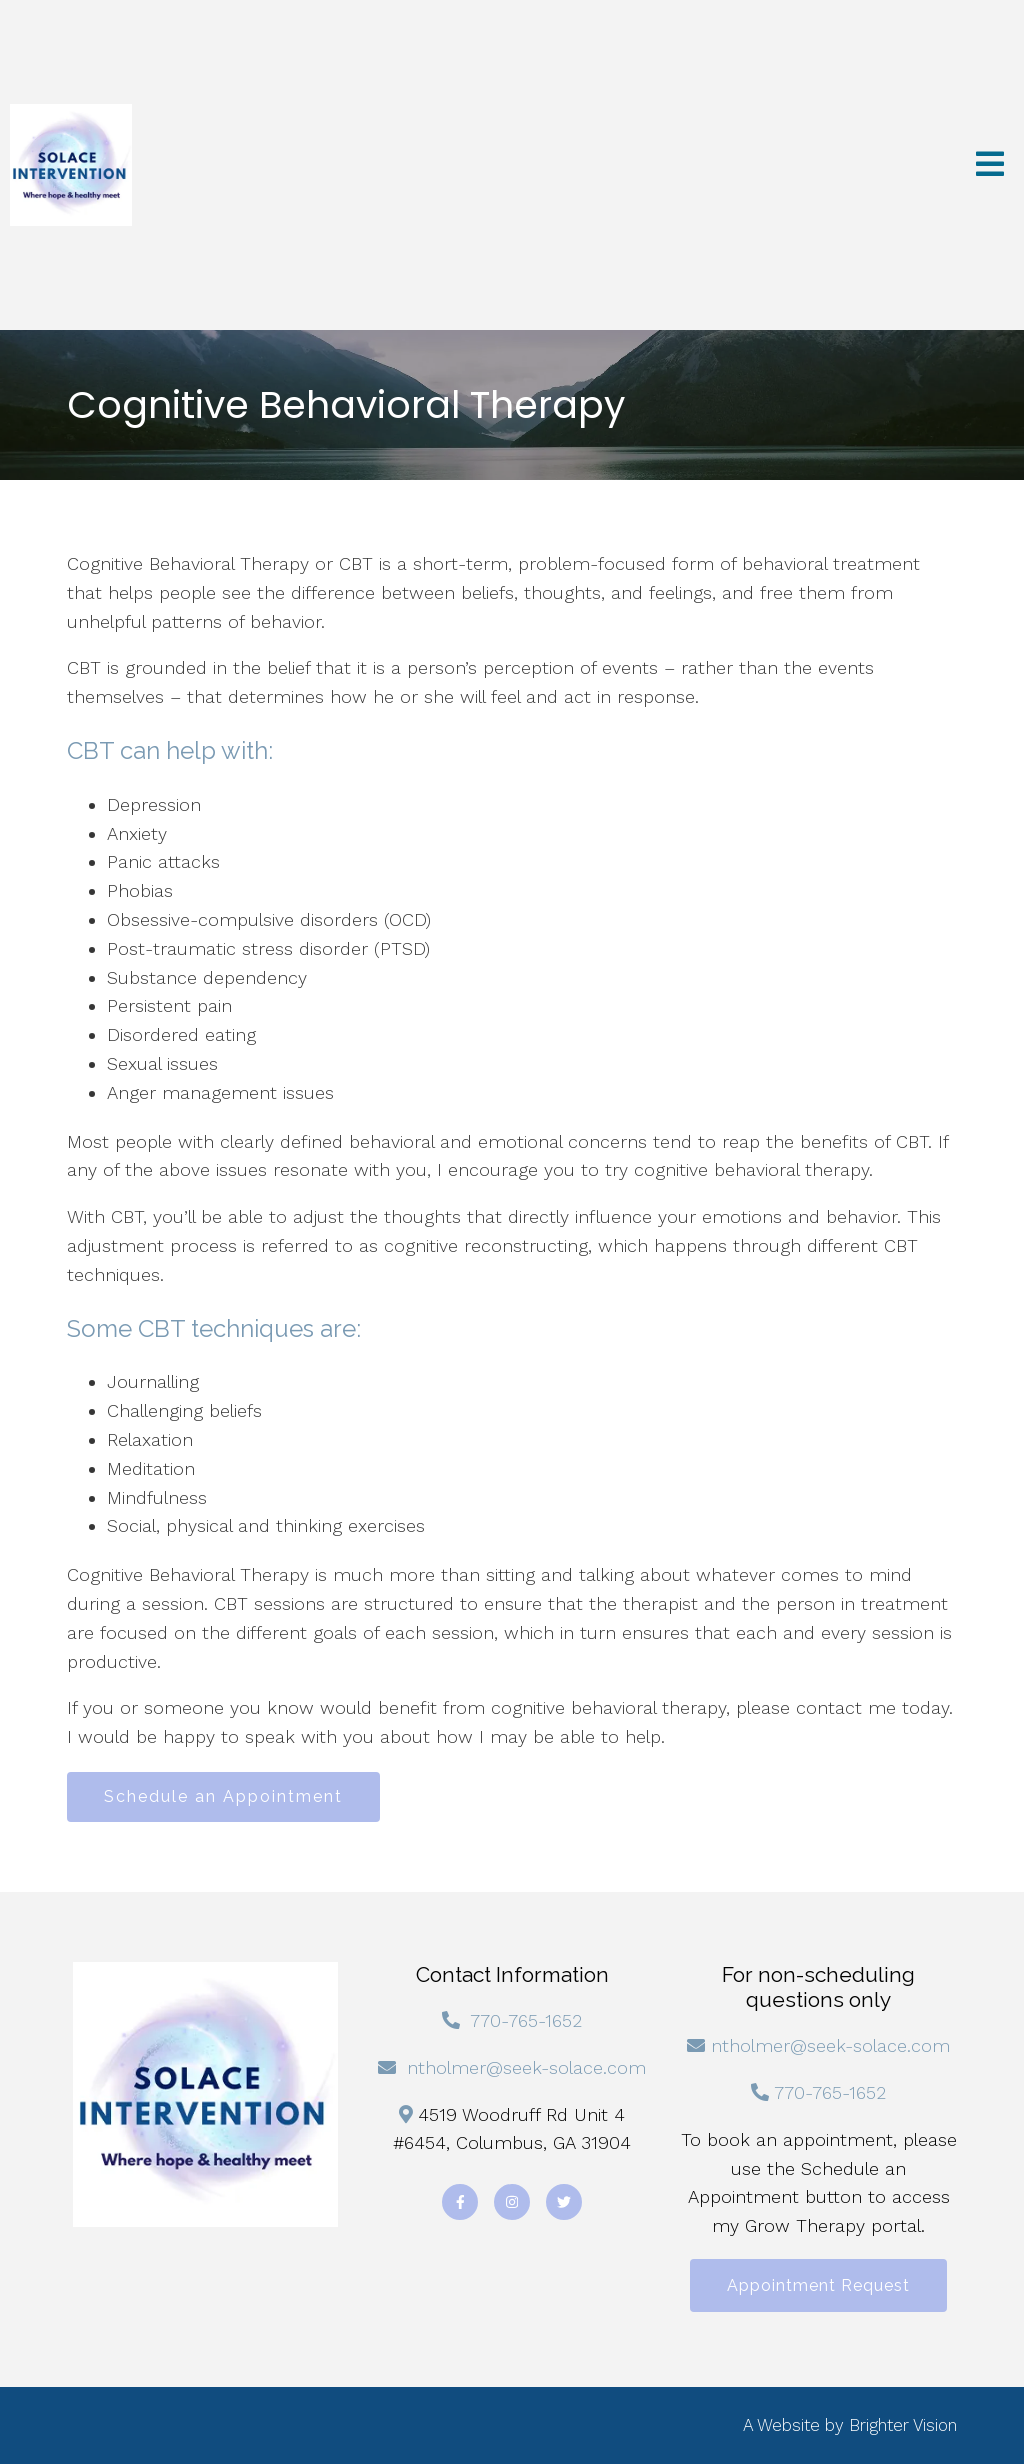  I want to click on Appointment Request, so click(818, 2285).